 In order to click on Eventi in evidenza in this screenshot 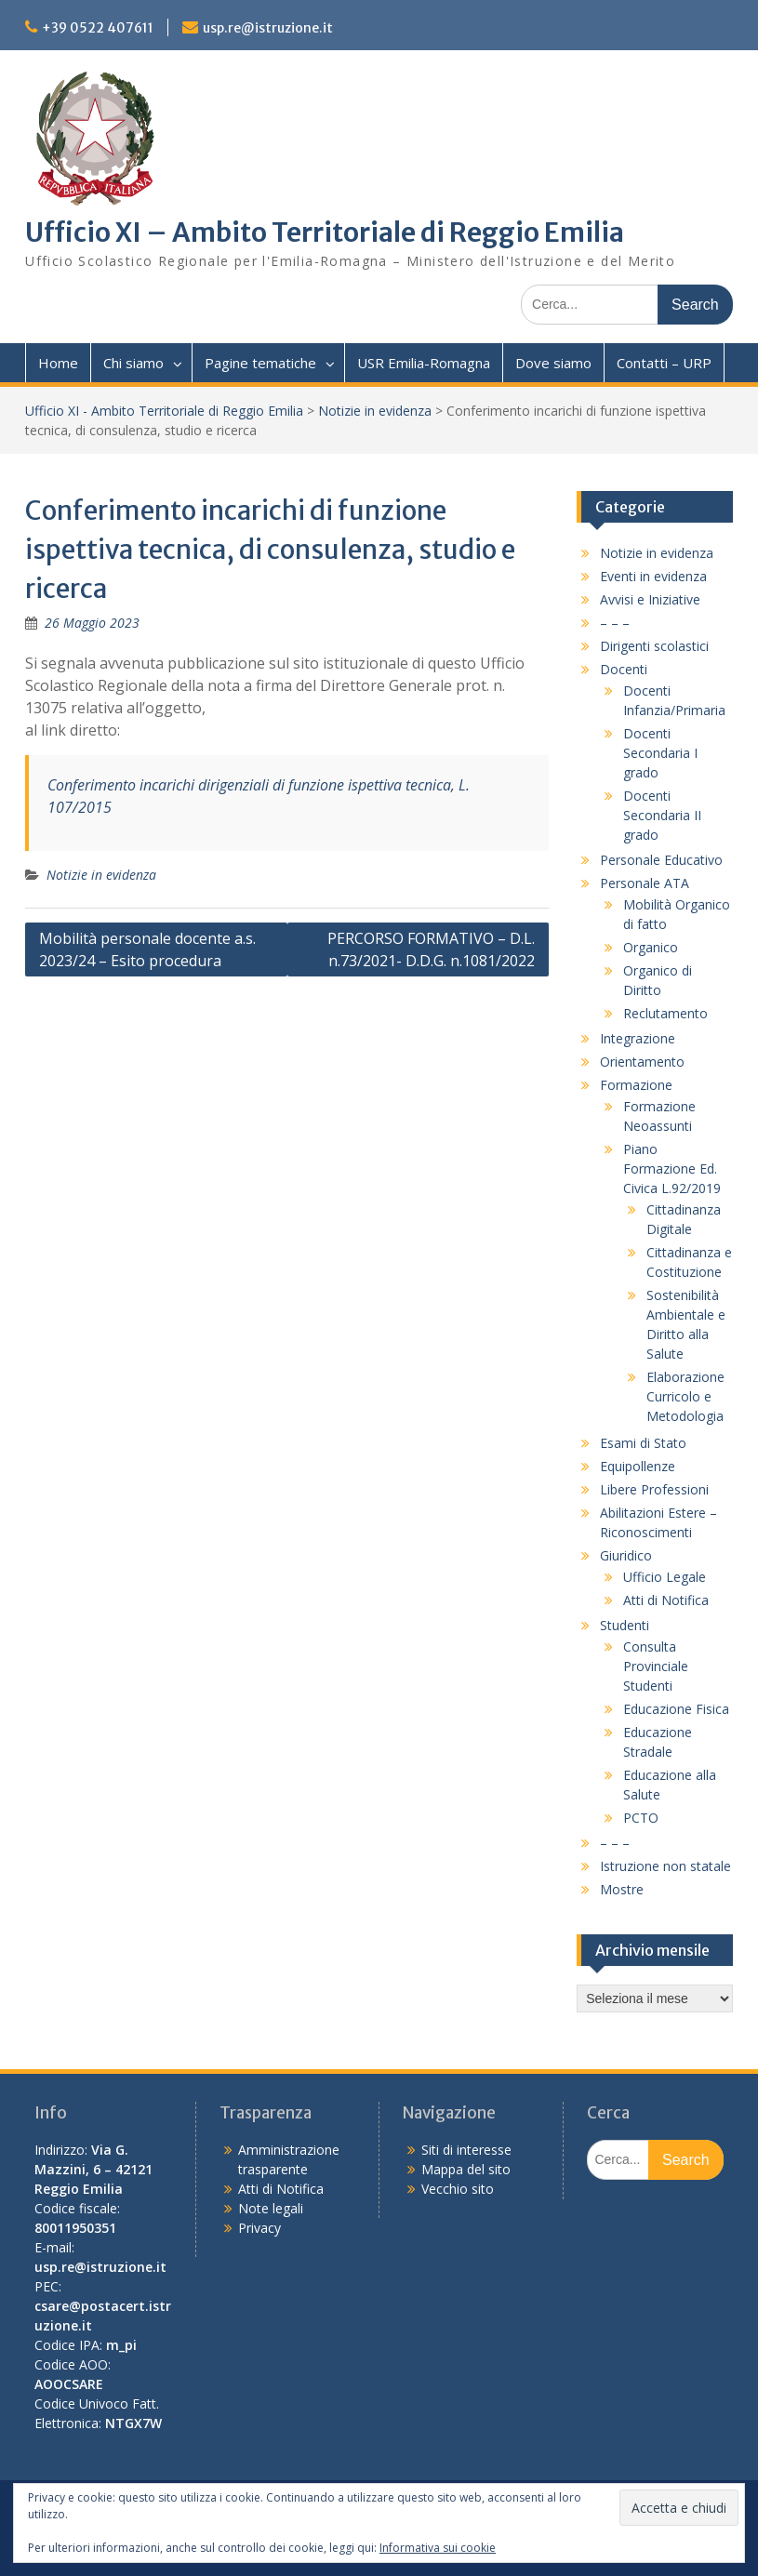, I will do `click(653, 576)`.